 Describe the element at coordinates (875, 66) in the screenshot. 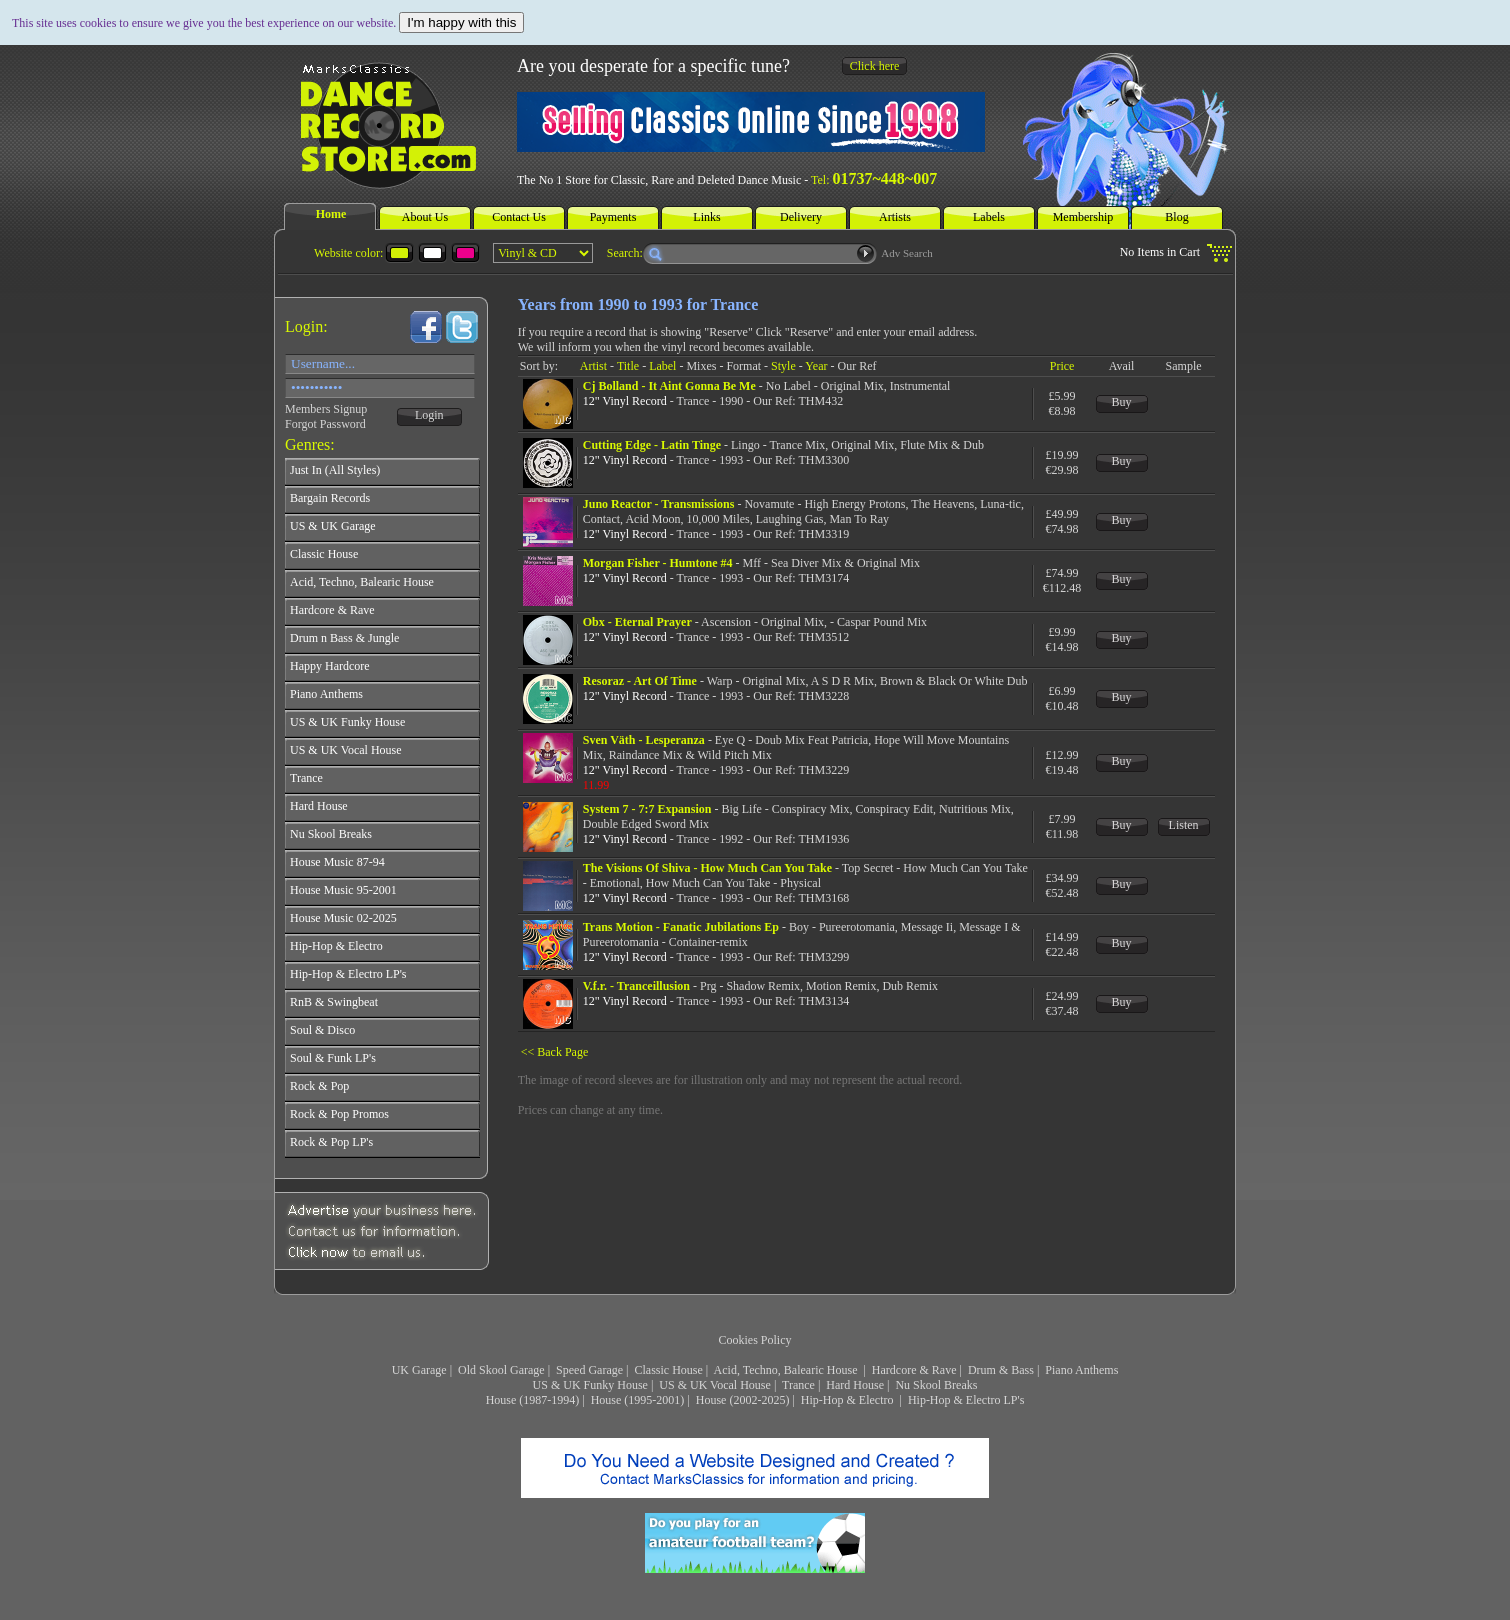

I see `Click here` at that location.